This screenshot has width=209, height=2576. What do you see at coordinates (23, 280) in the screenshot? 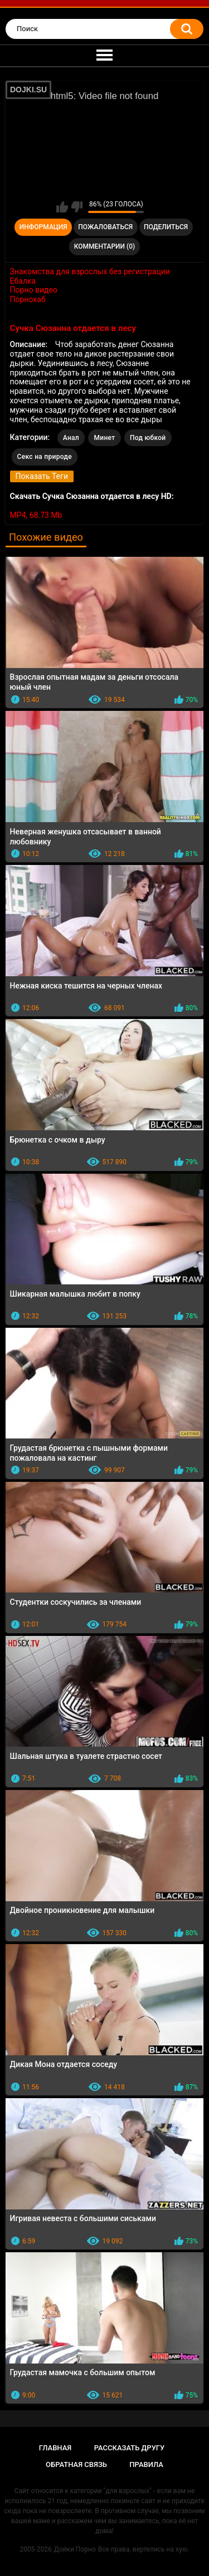
I see `Ебалка` at bounding box center [23, 280].